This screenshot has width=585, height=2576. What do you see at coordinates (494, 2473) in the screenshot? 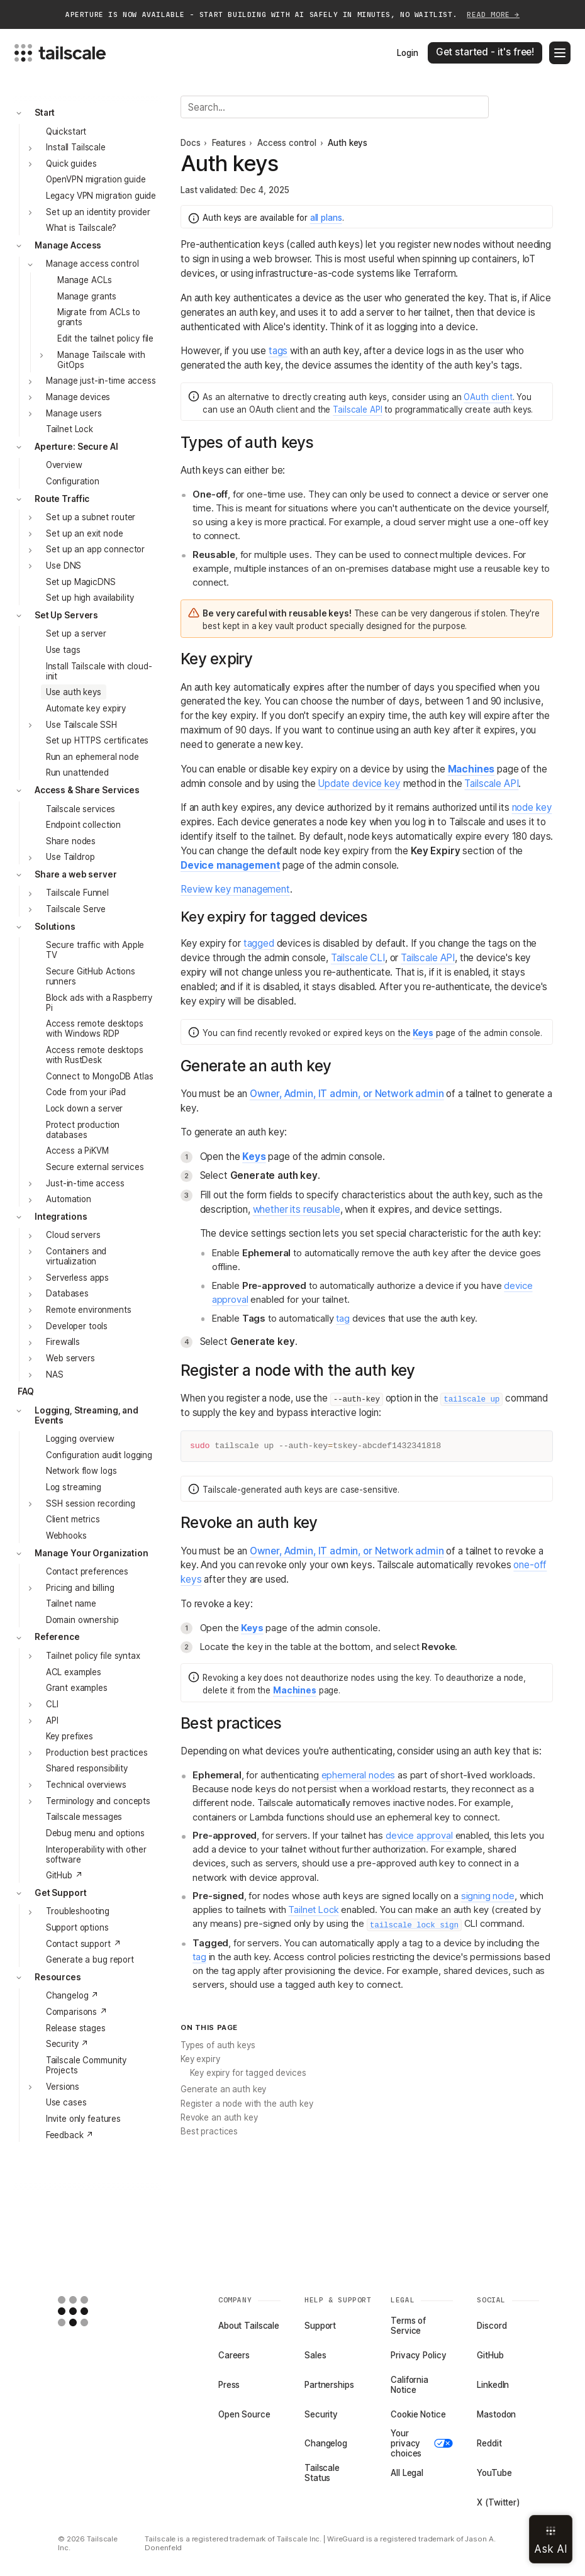
I see `YouTube` at bounding box center [494, 2473].